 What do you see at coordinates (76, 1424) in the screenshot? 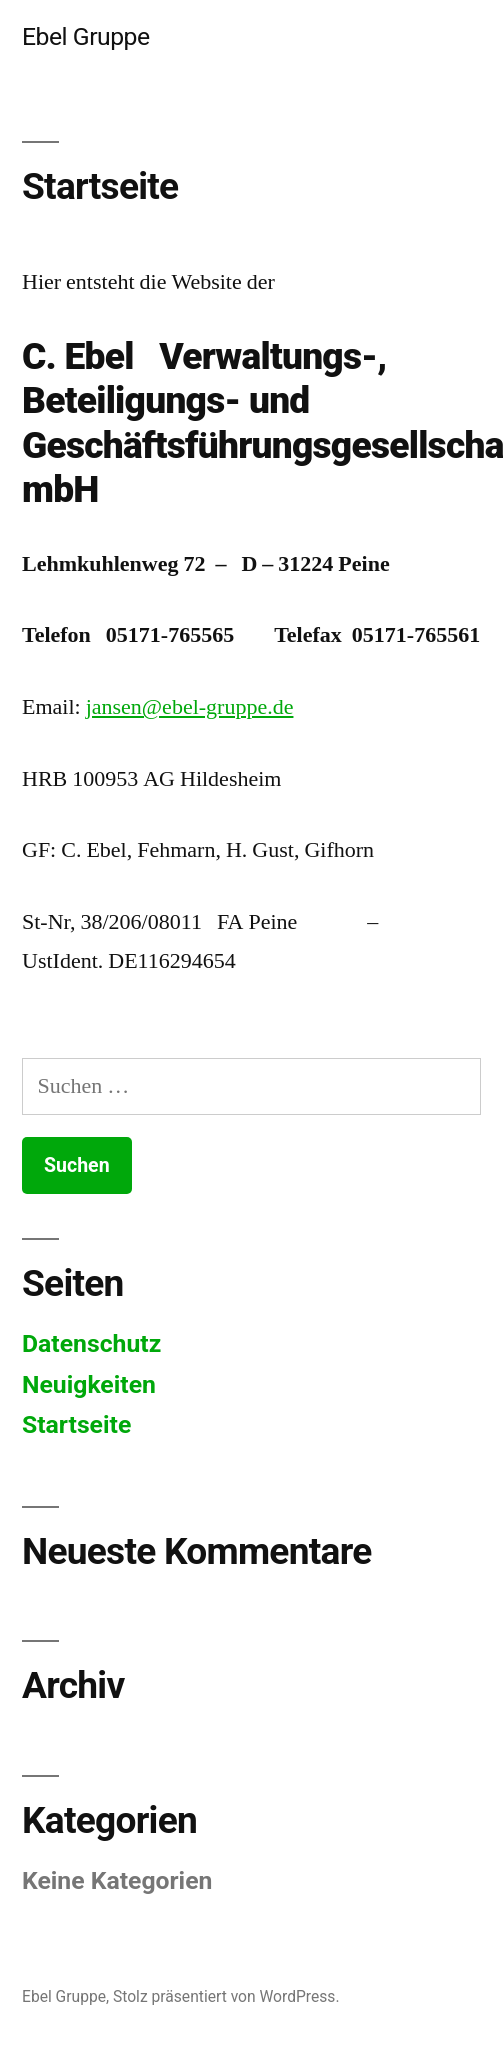
I see `Startseite` at bounding box center [76, 1424].